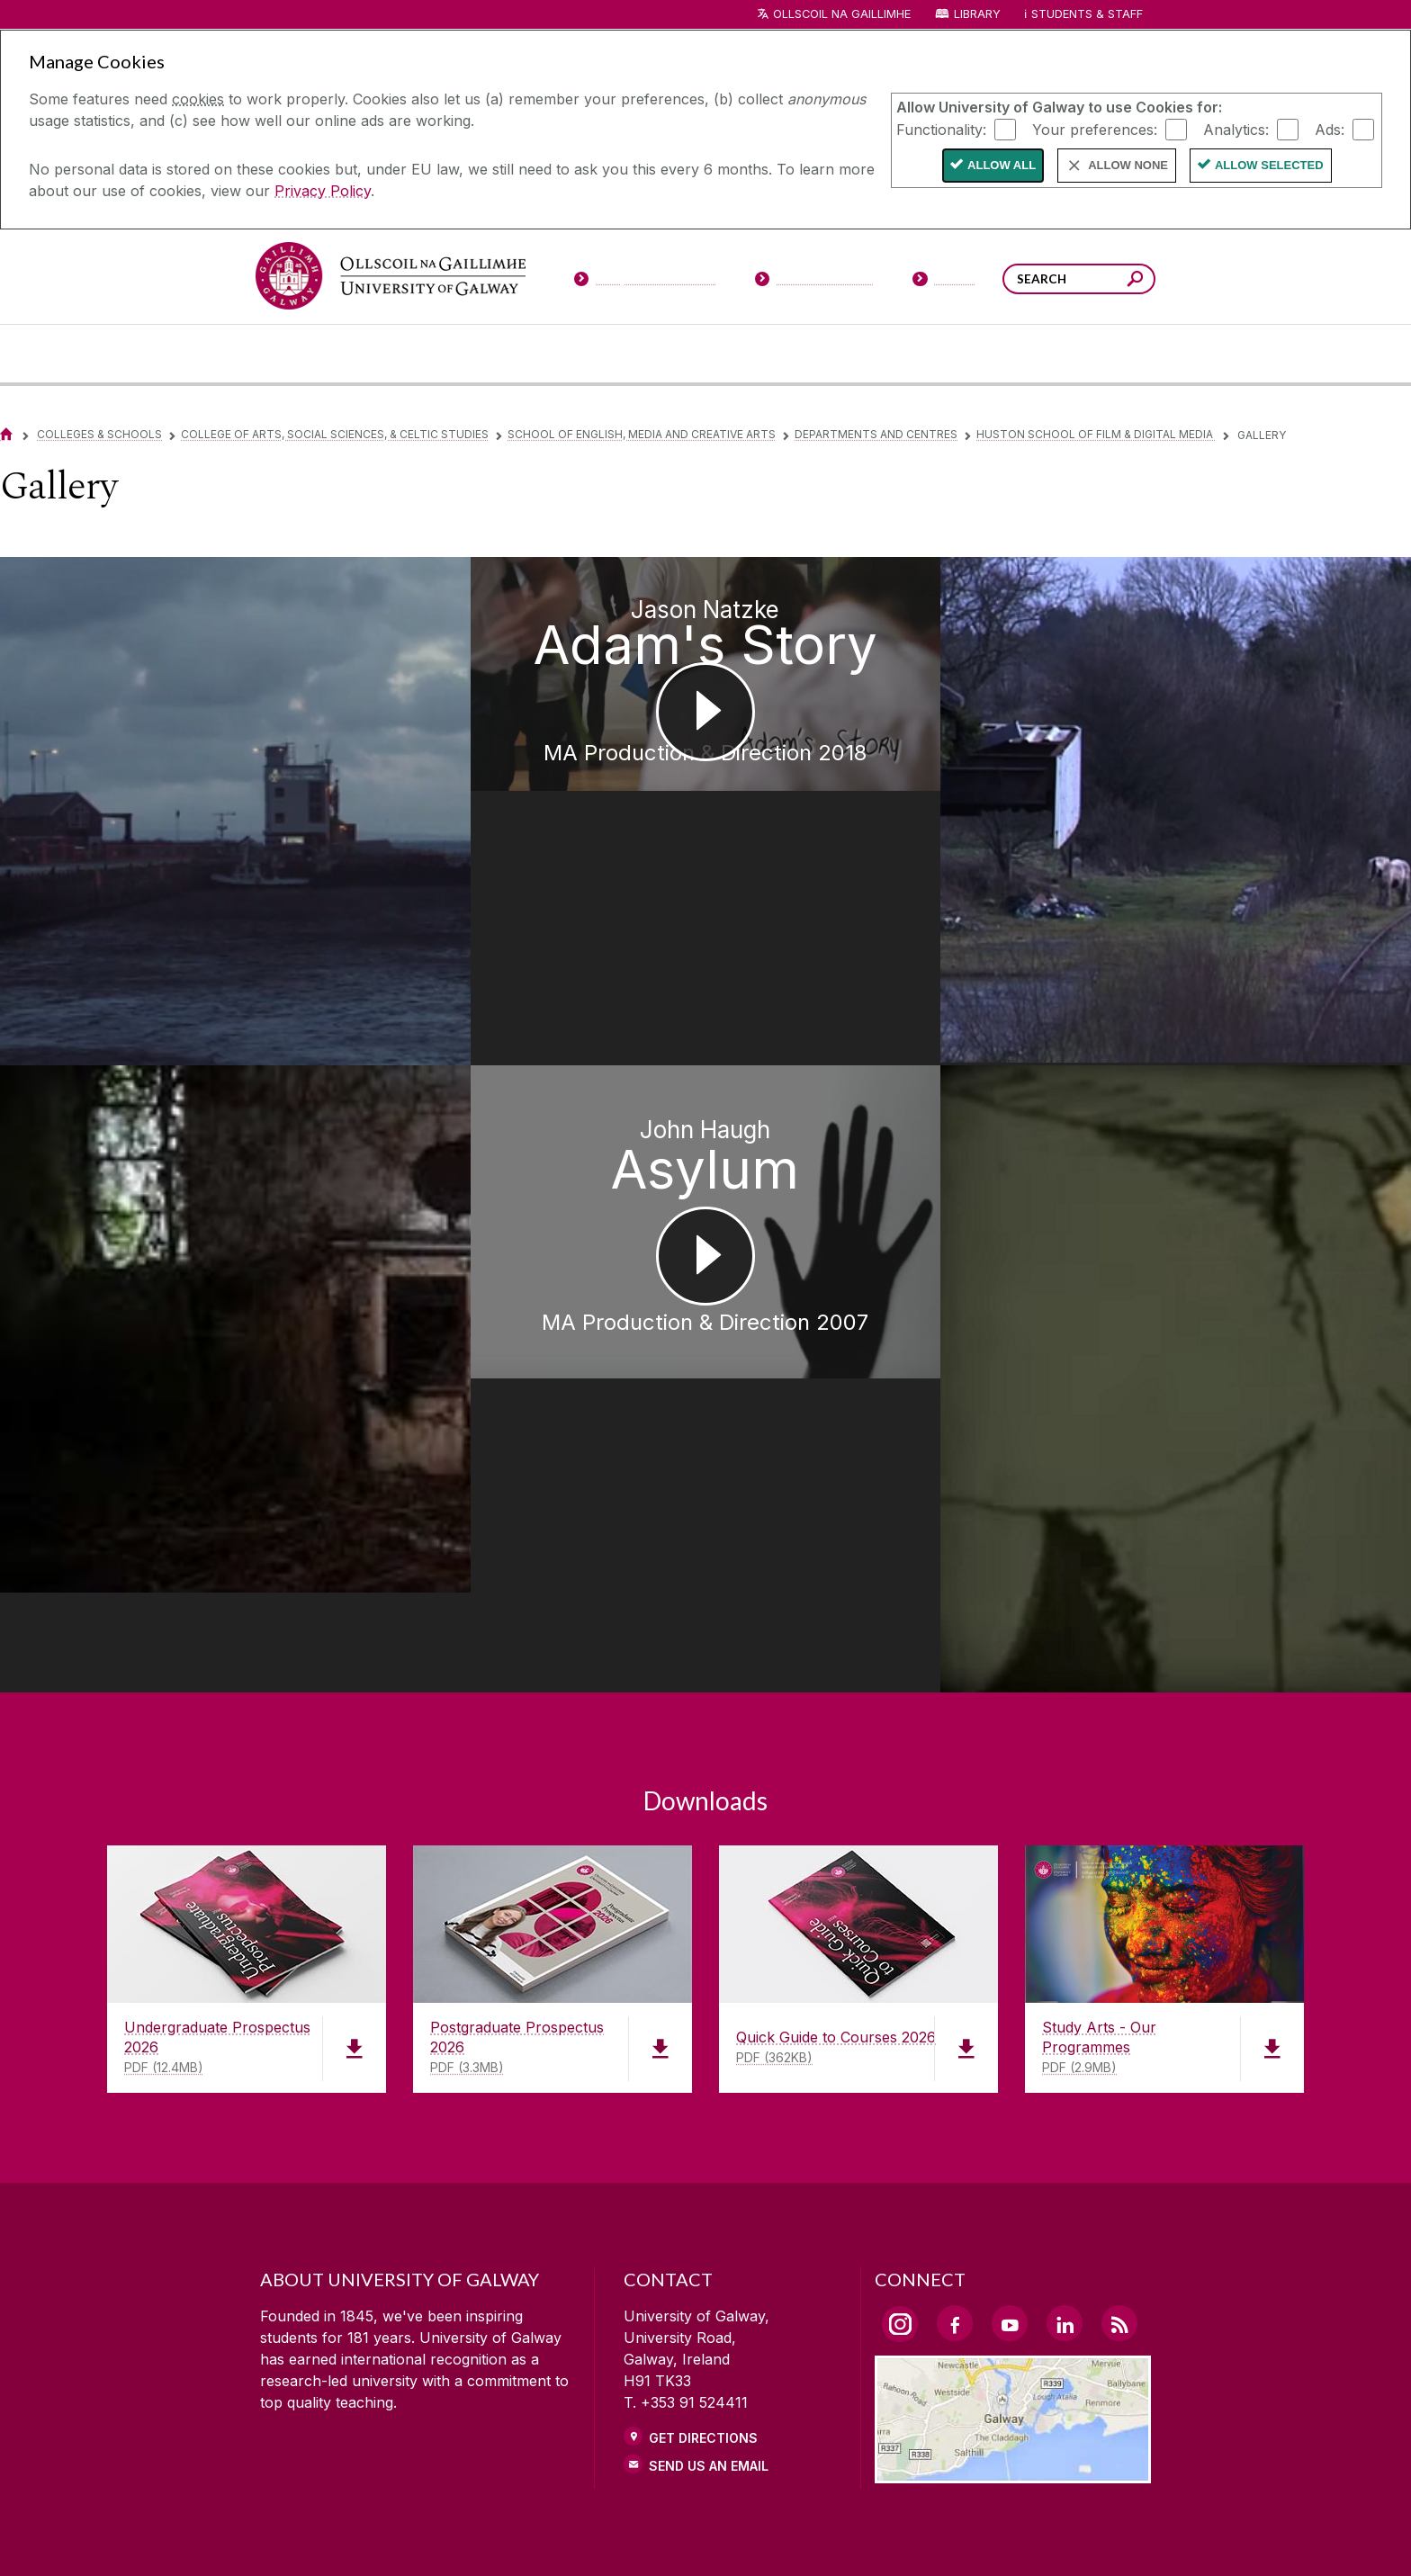  I want to click on [Current Students], so click(814, 282).